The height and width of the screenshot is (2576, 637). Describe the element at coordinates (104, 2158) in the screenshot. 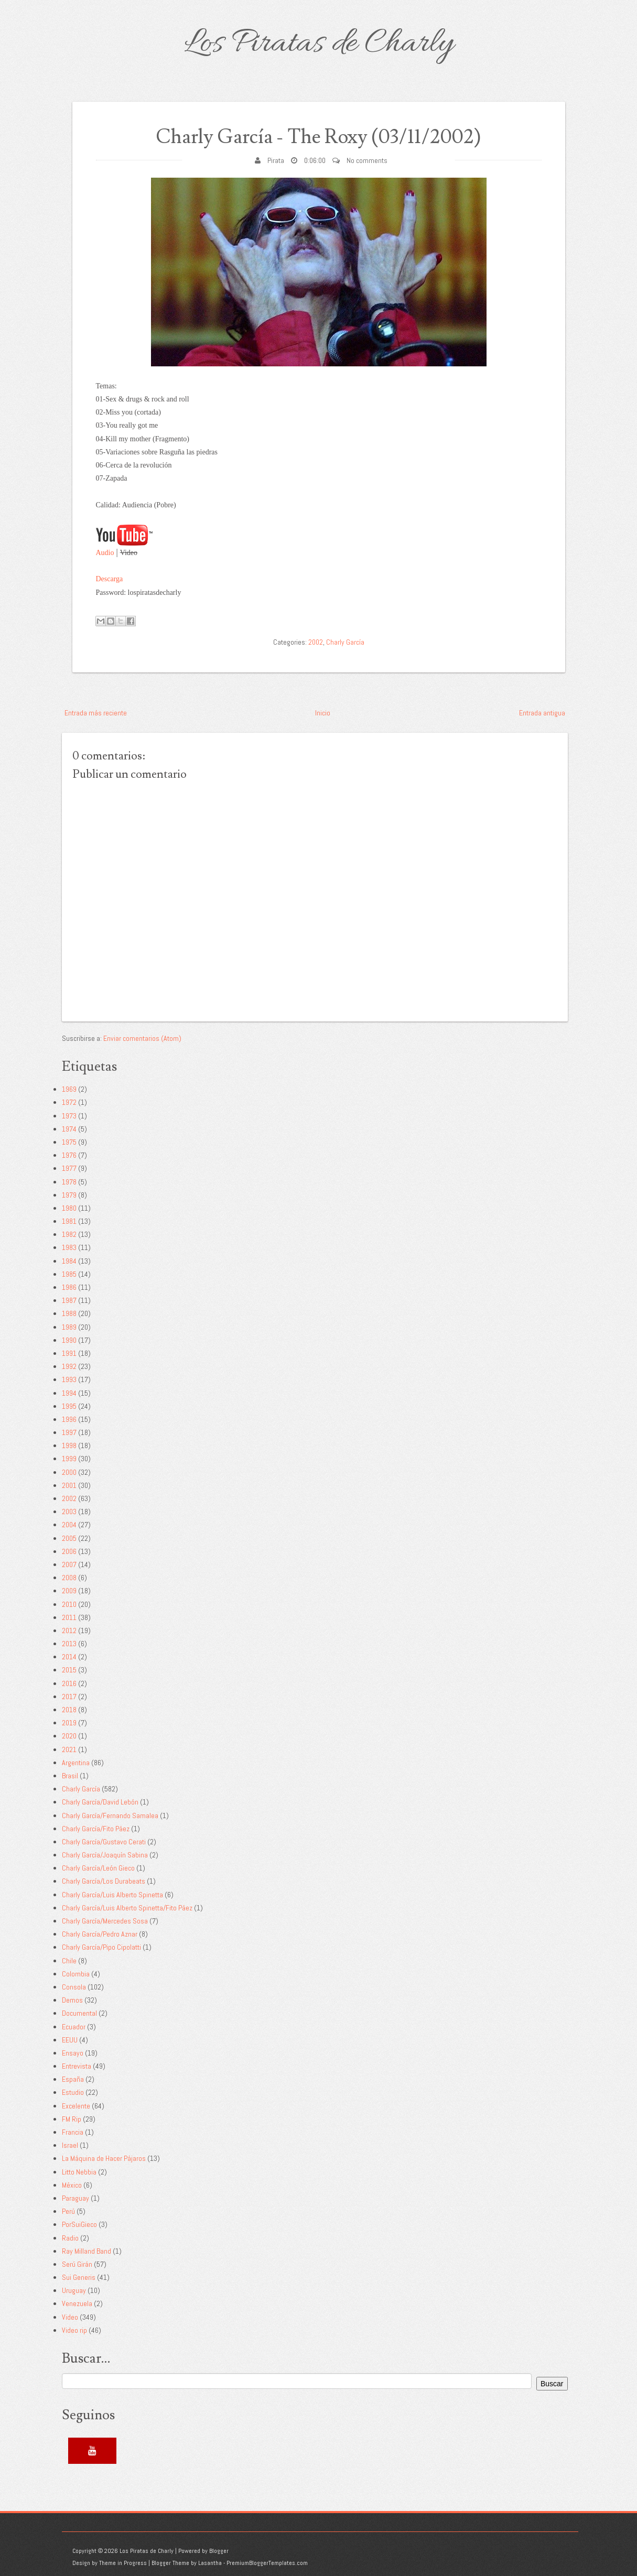

I see `La Máquina de Hacer Pájaros` at that location.